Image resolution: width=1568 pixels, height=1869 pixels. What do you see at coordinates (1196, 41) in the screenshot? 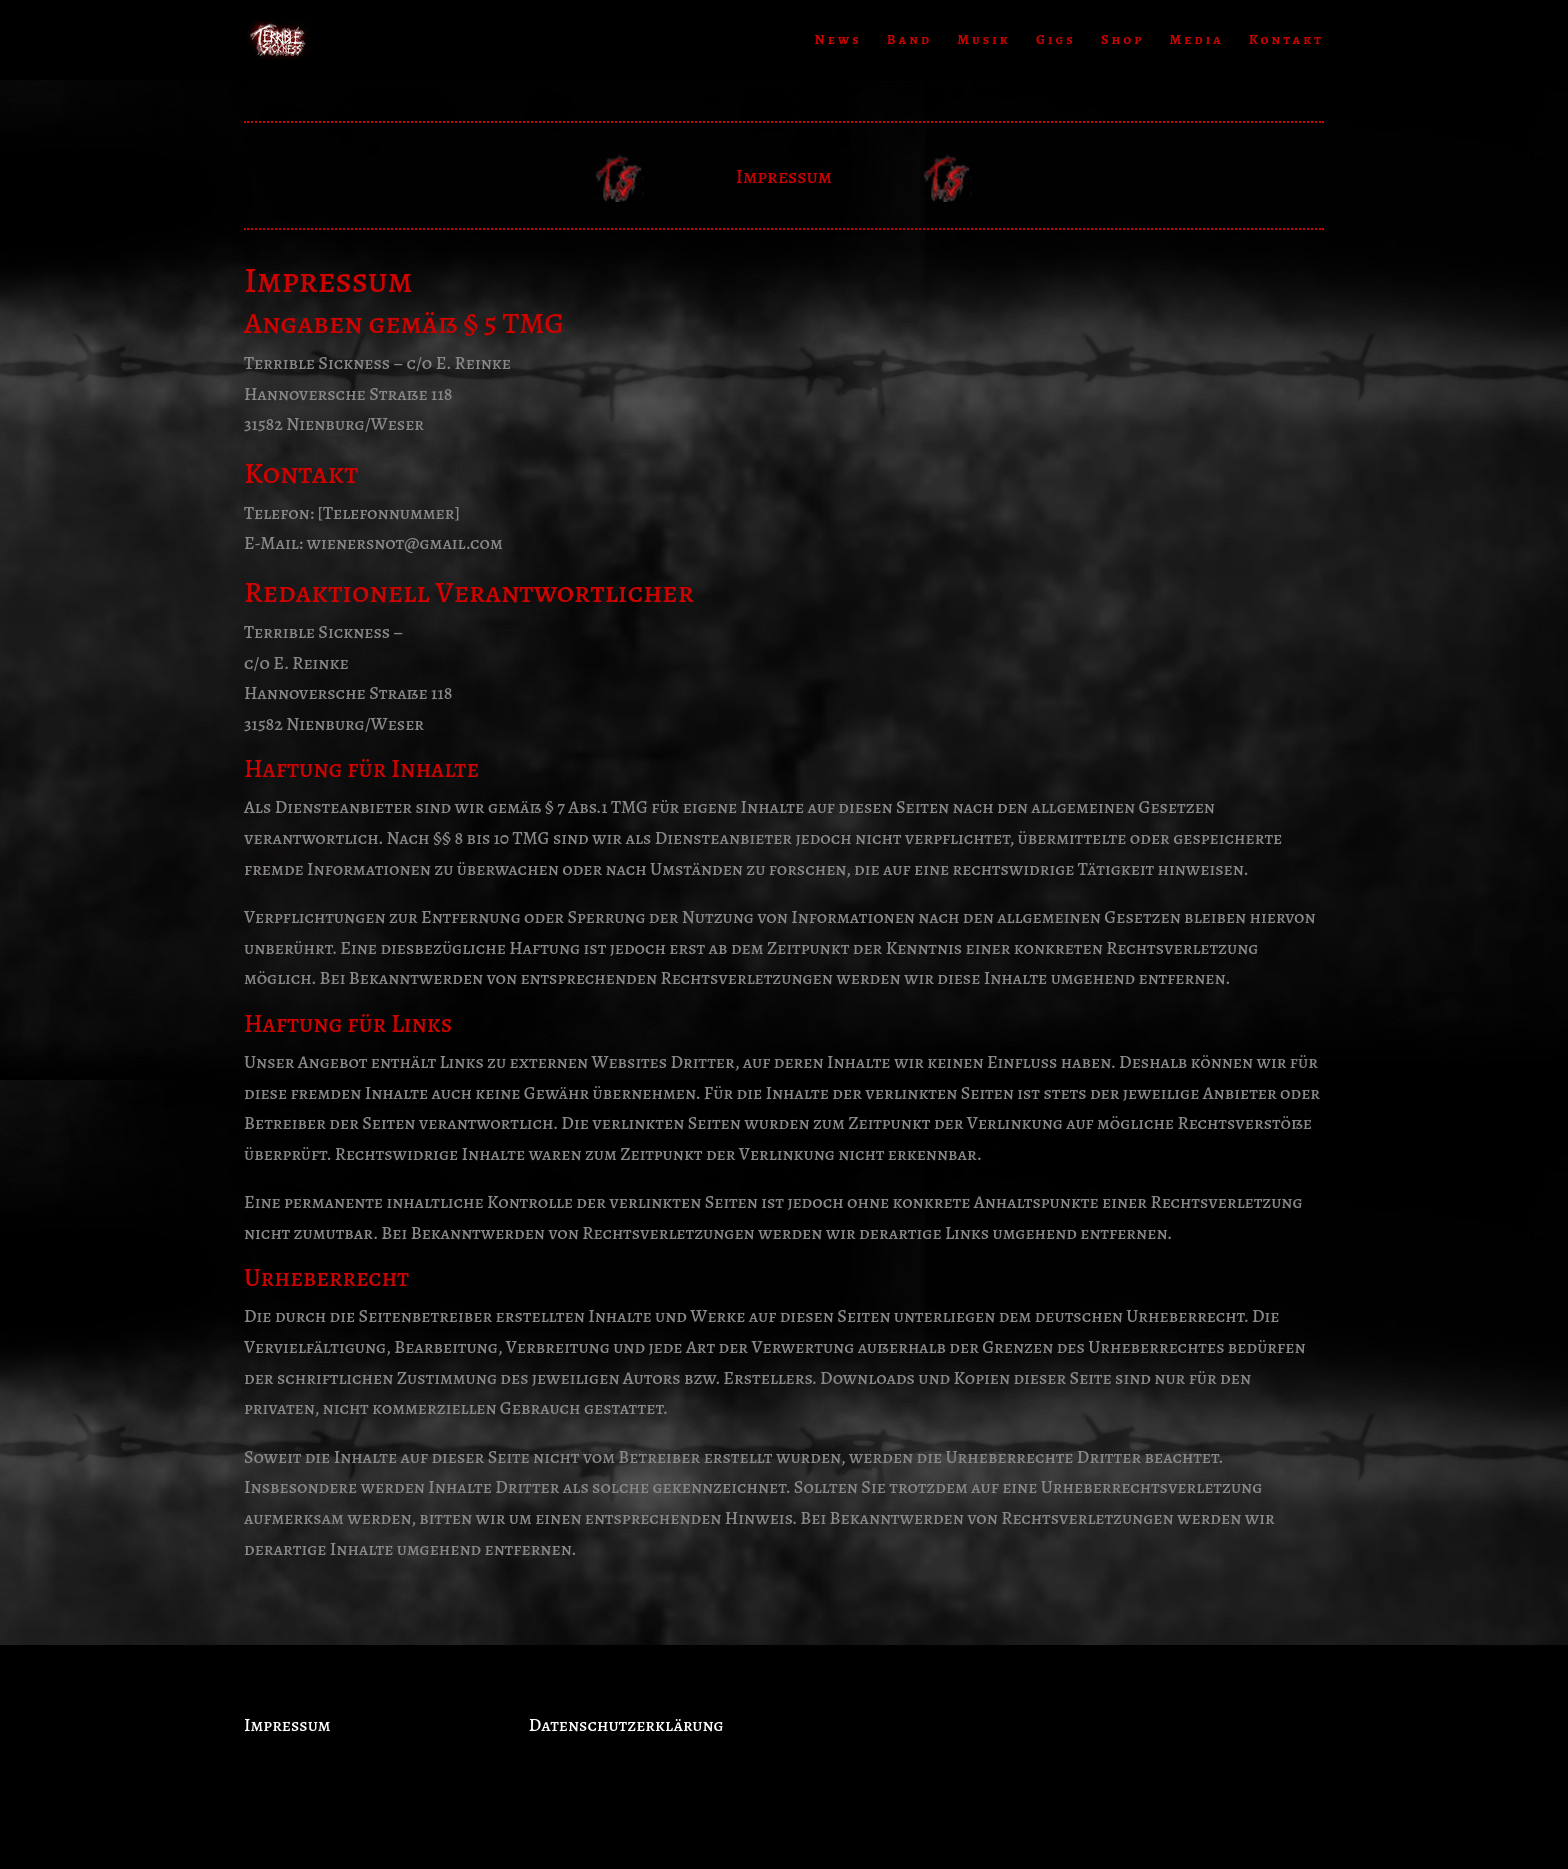
I see `Media` at bounding box center [1196, 41].